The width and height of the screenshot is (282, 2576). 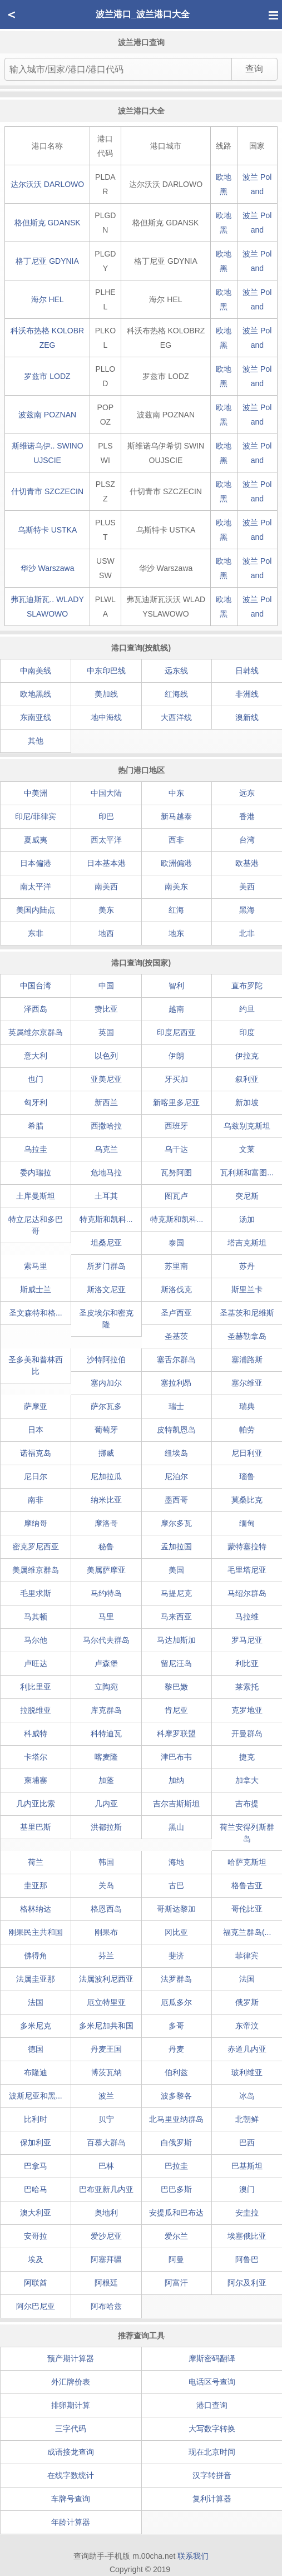 I want to click on 中东印巴线, so click(x=106, y=670).